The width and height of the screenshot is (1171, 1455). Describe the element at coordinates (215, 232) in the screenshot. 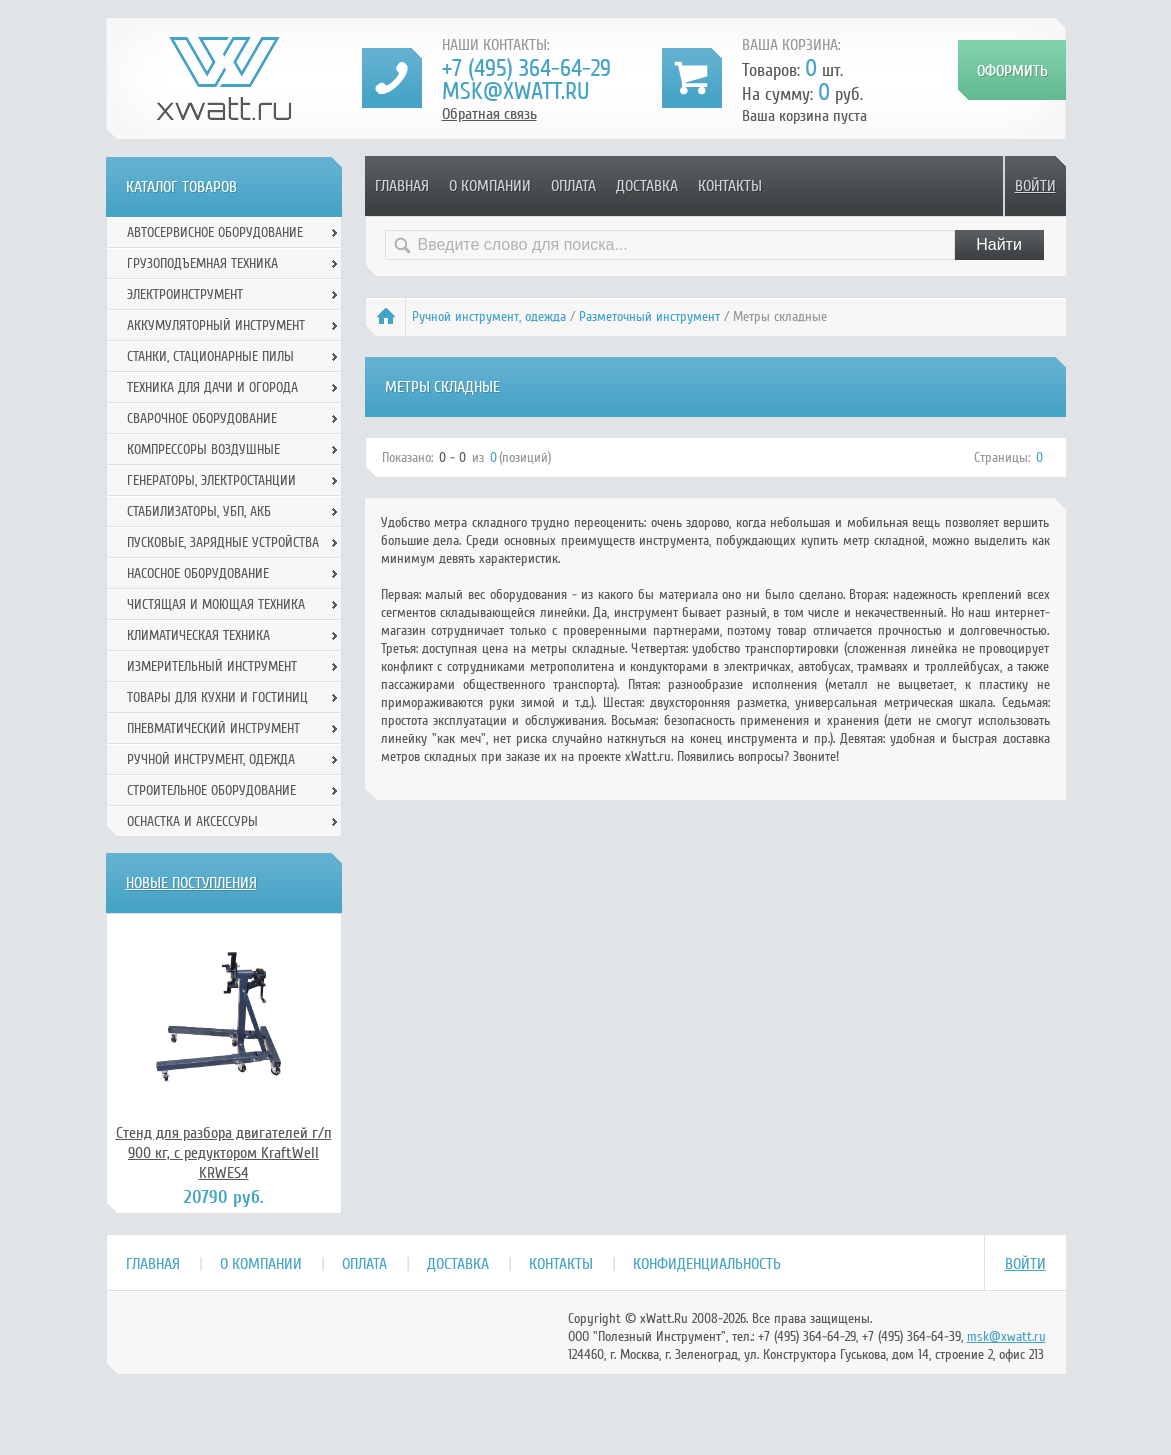

I see `Автосервисное оборудование` at that location.